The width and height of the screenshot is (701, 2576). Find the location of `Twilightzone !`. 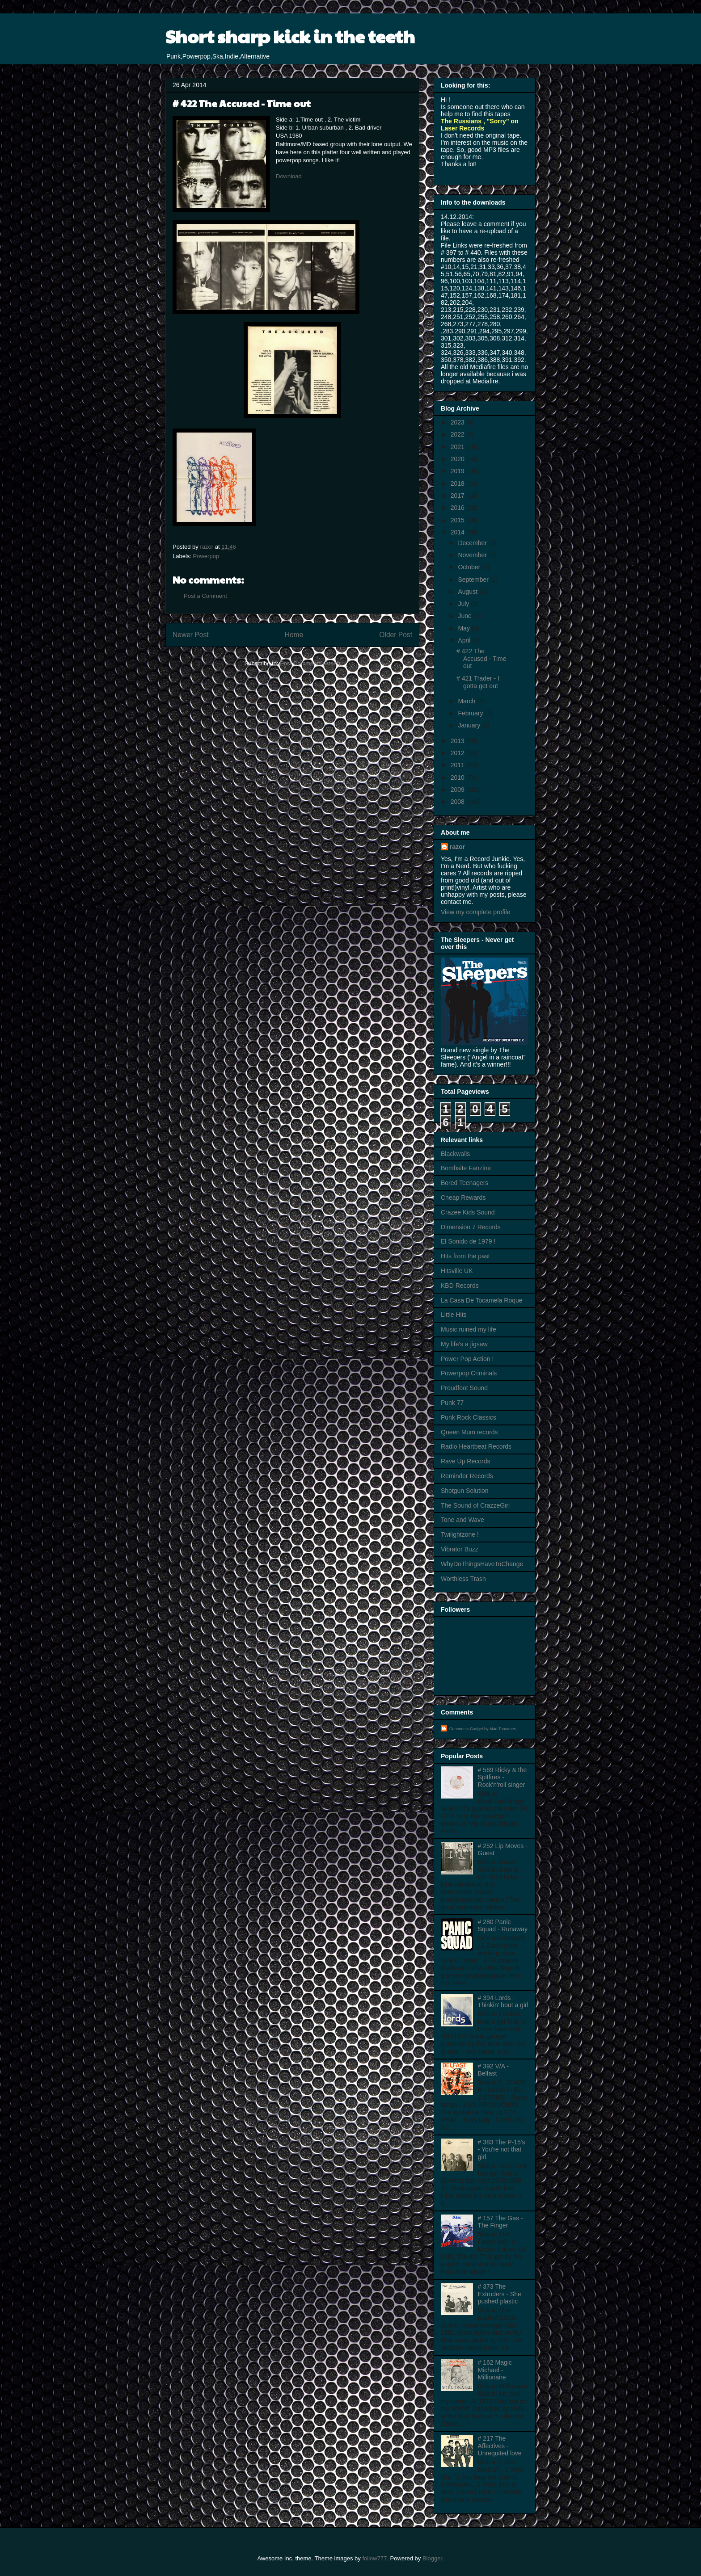

Twilightzone ! is located at coordinates (460, 1534).